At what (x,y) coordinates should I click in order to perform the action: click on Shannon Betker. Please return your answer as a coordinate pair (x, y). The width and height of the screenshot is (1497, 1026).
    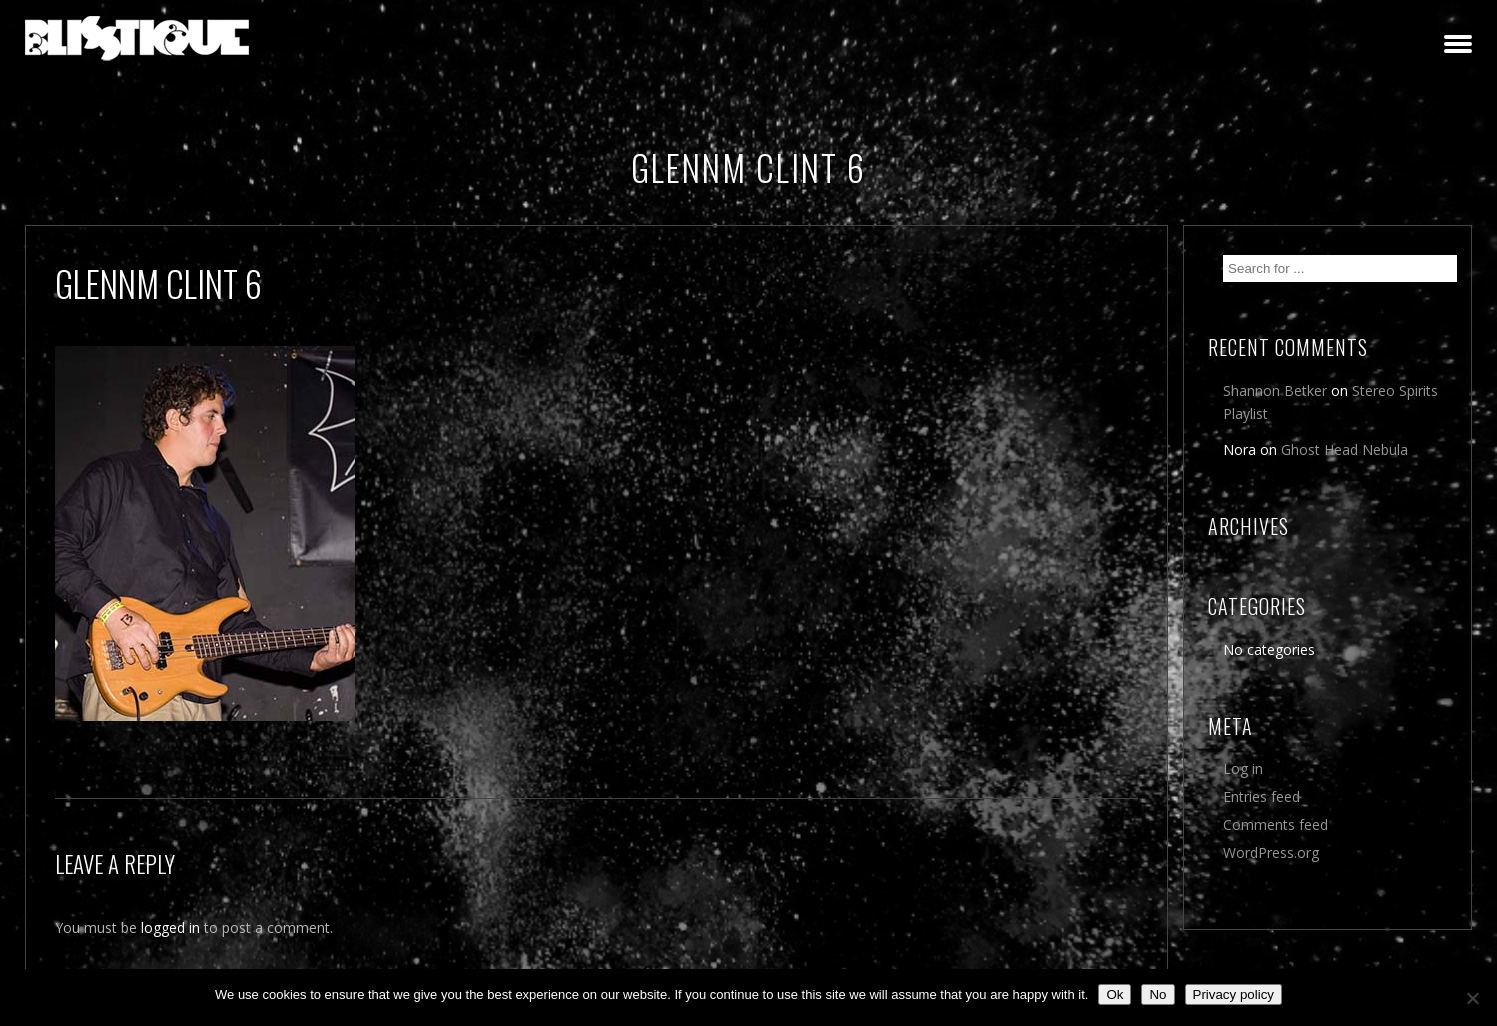
    Looking at the image, I should click on (1275, 390).